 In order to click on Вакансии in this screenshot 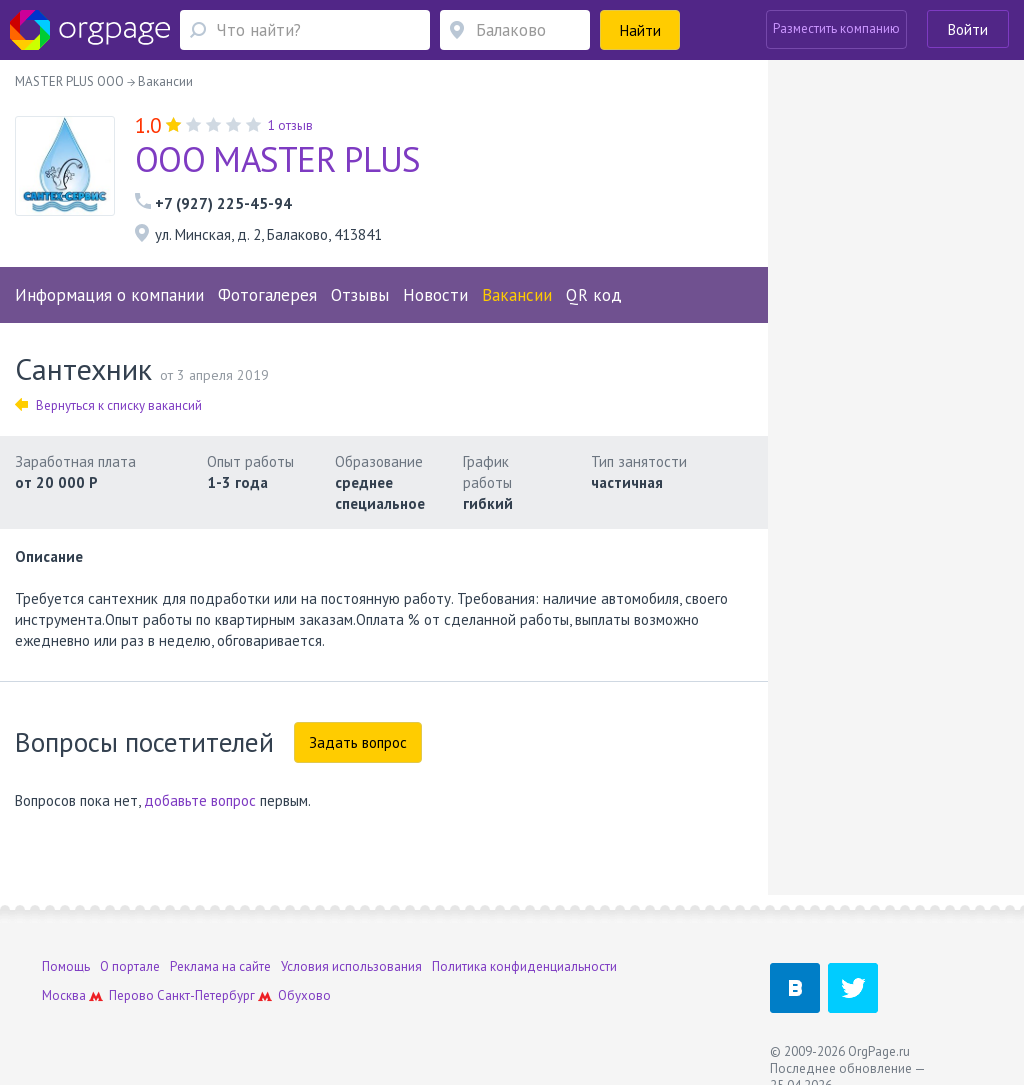, I will do `click(517, 295)`.